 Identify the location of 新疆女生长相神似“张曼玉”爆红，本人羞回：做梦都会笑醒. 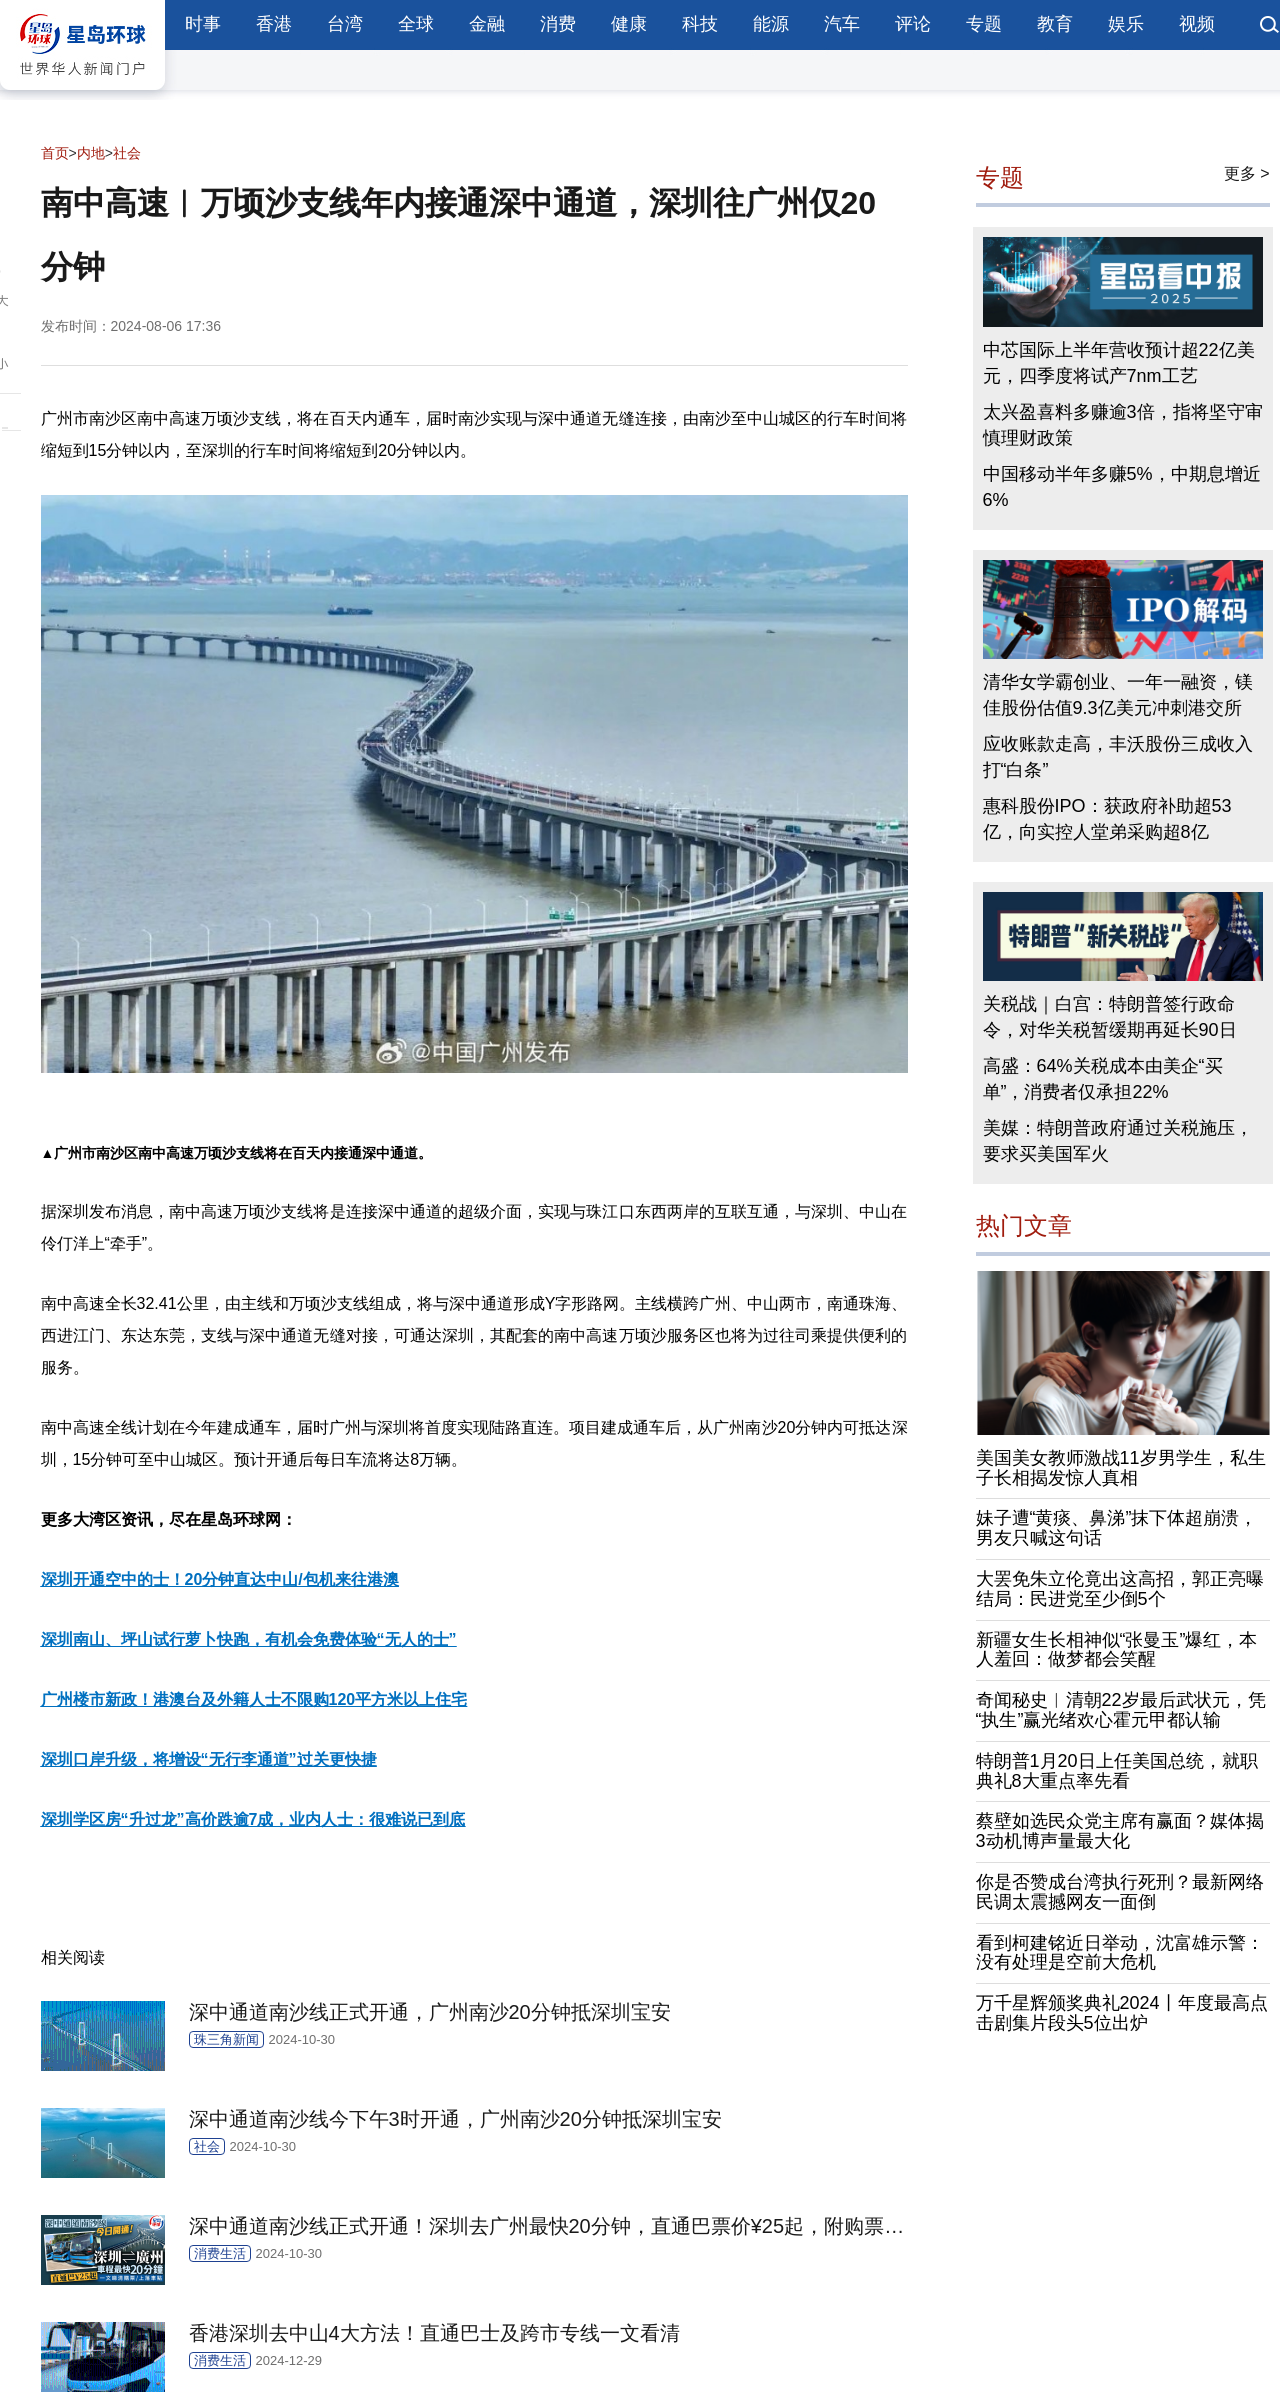
(1117, 1650).